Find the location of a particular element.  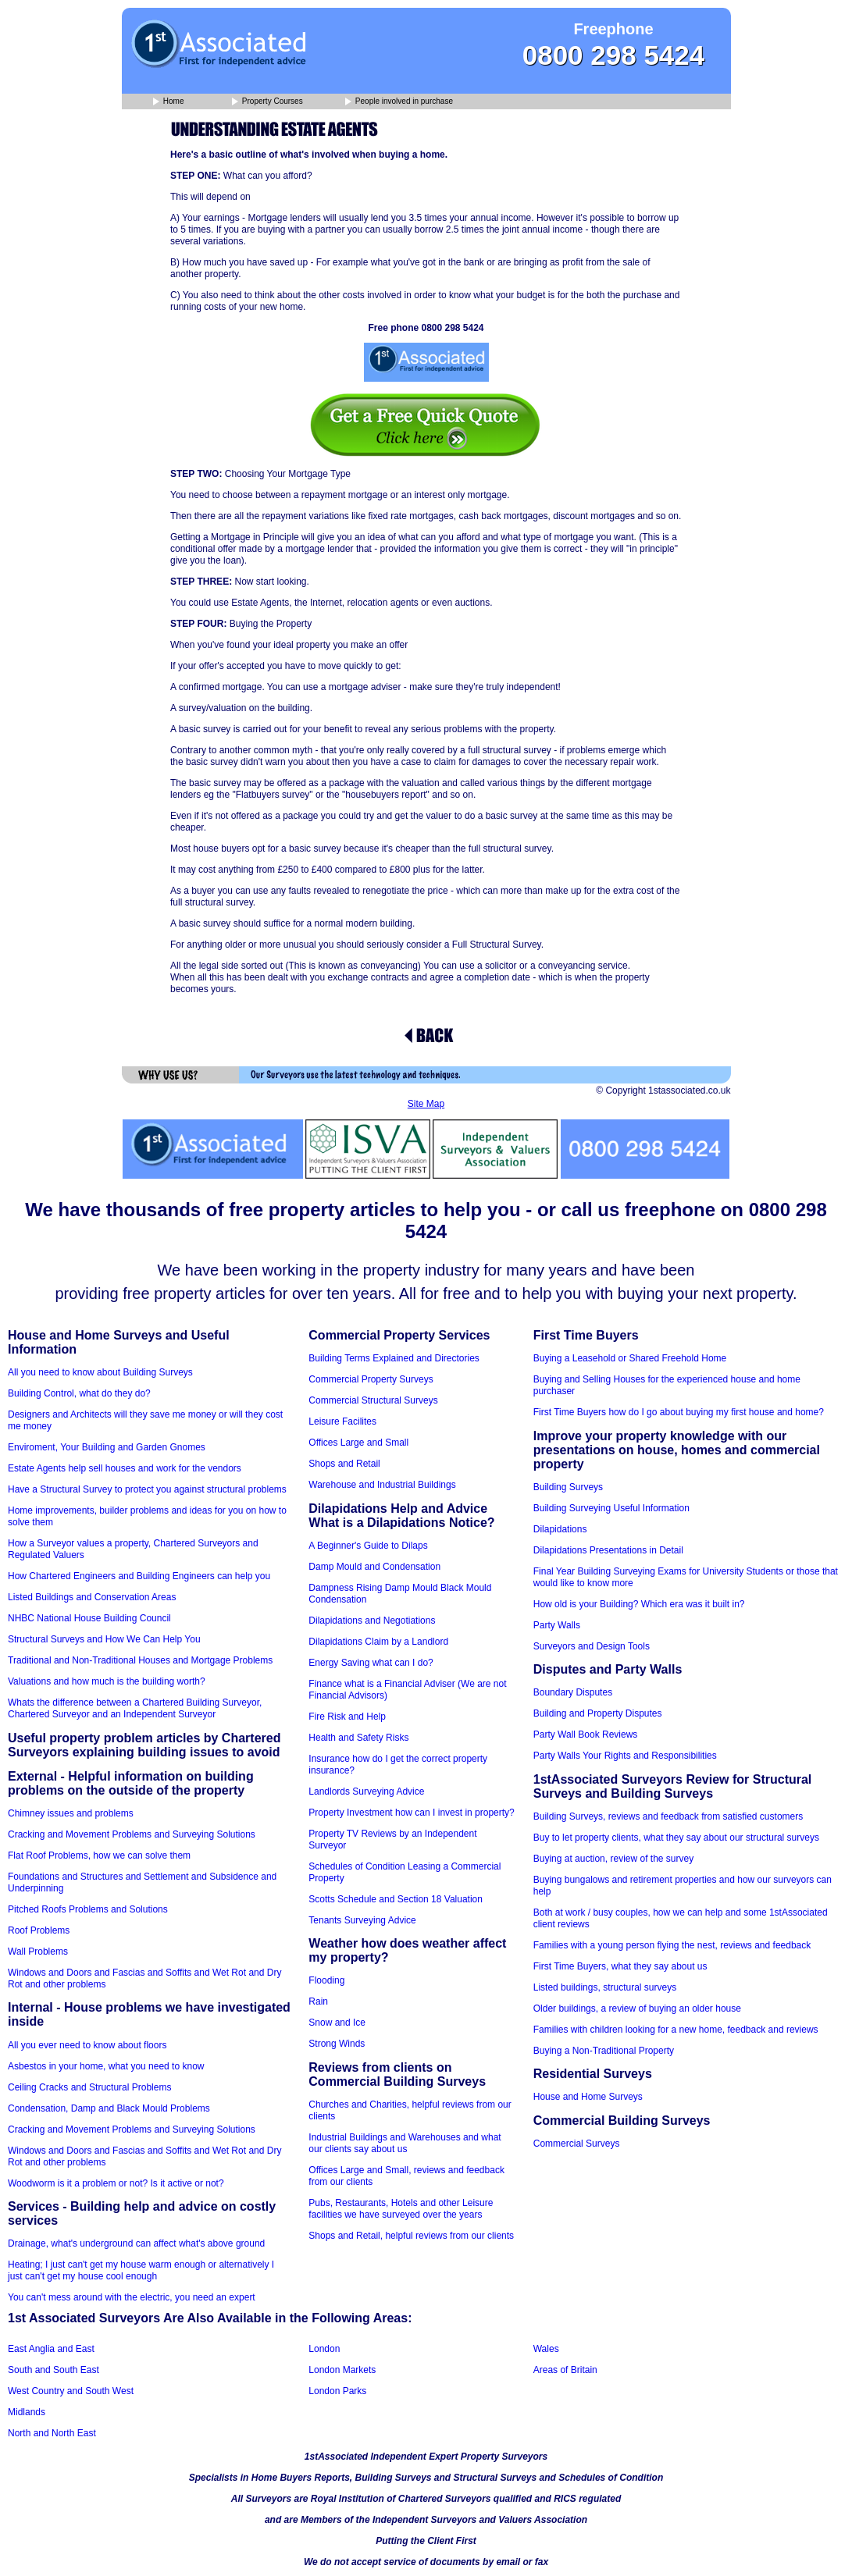

Warehouse and Industrial Buildings is located at coordinates (381, 1484).